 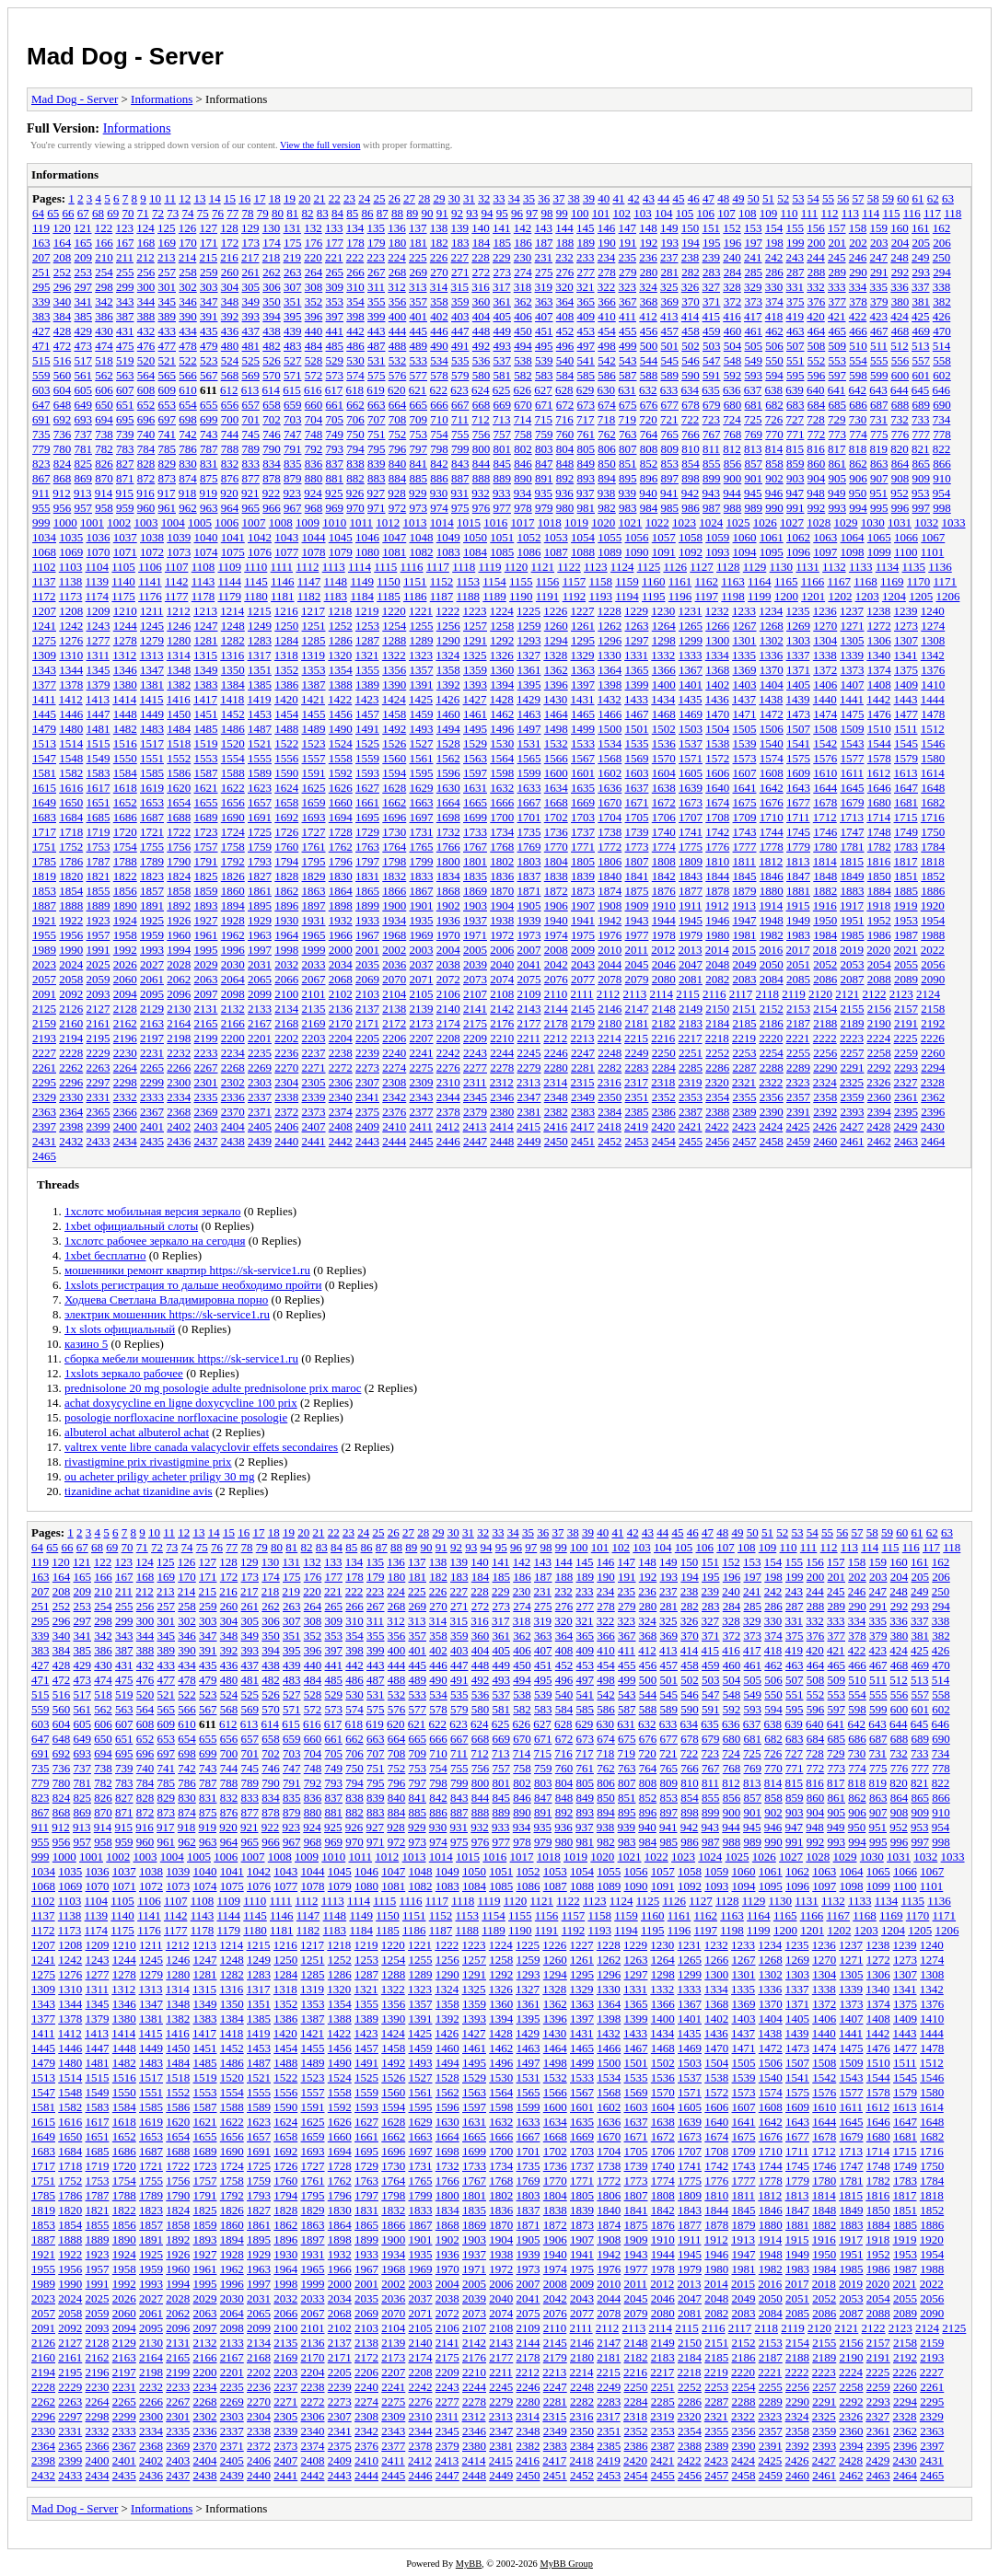 What do you see at coordinates (738, 522) in the screenshot?
I see `1025` at bounding box center [738, 522].